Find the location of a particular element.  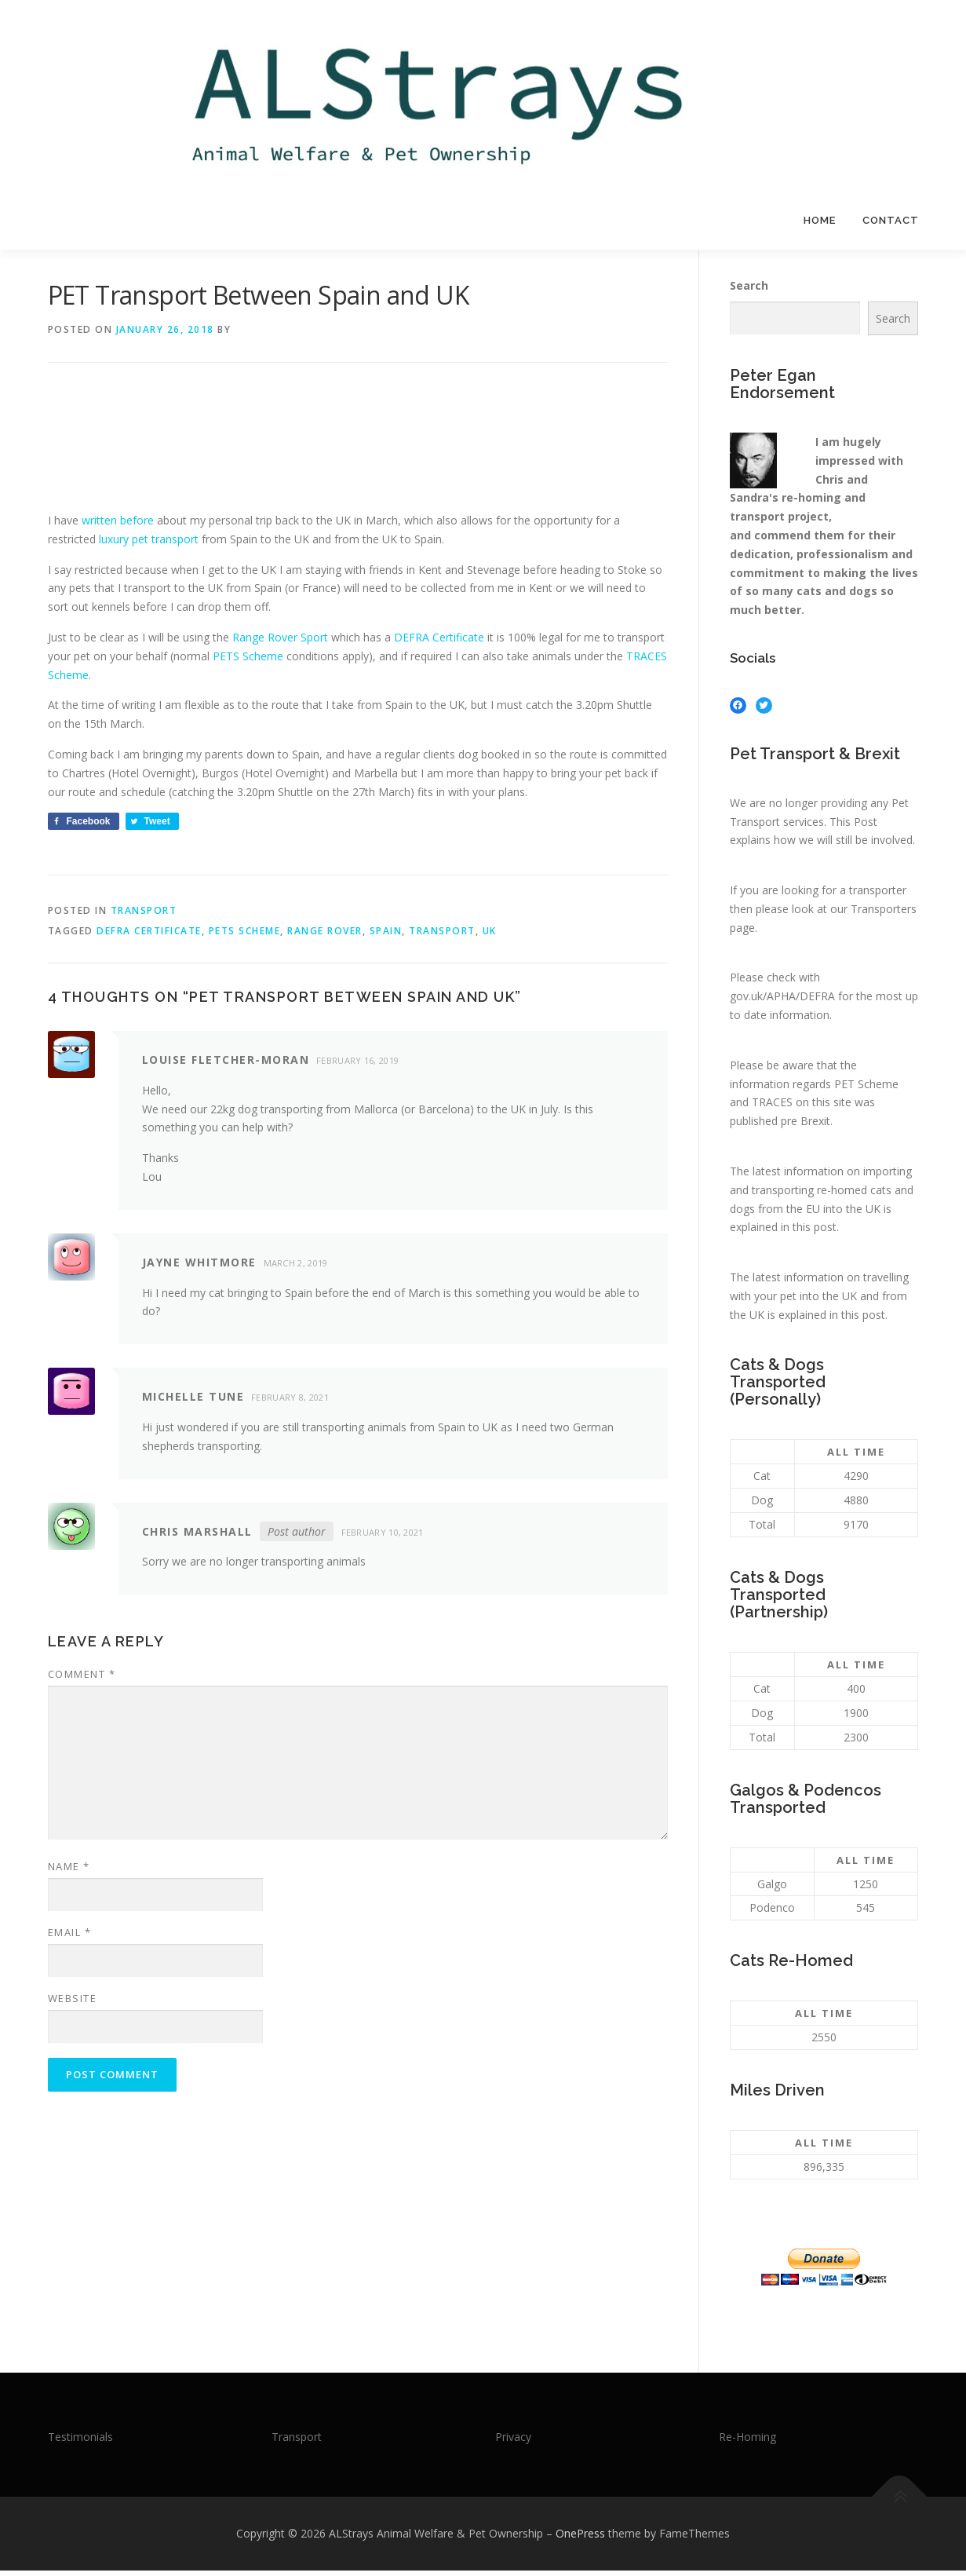

Website is located at coordinates (72, 2004).